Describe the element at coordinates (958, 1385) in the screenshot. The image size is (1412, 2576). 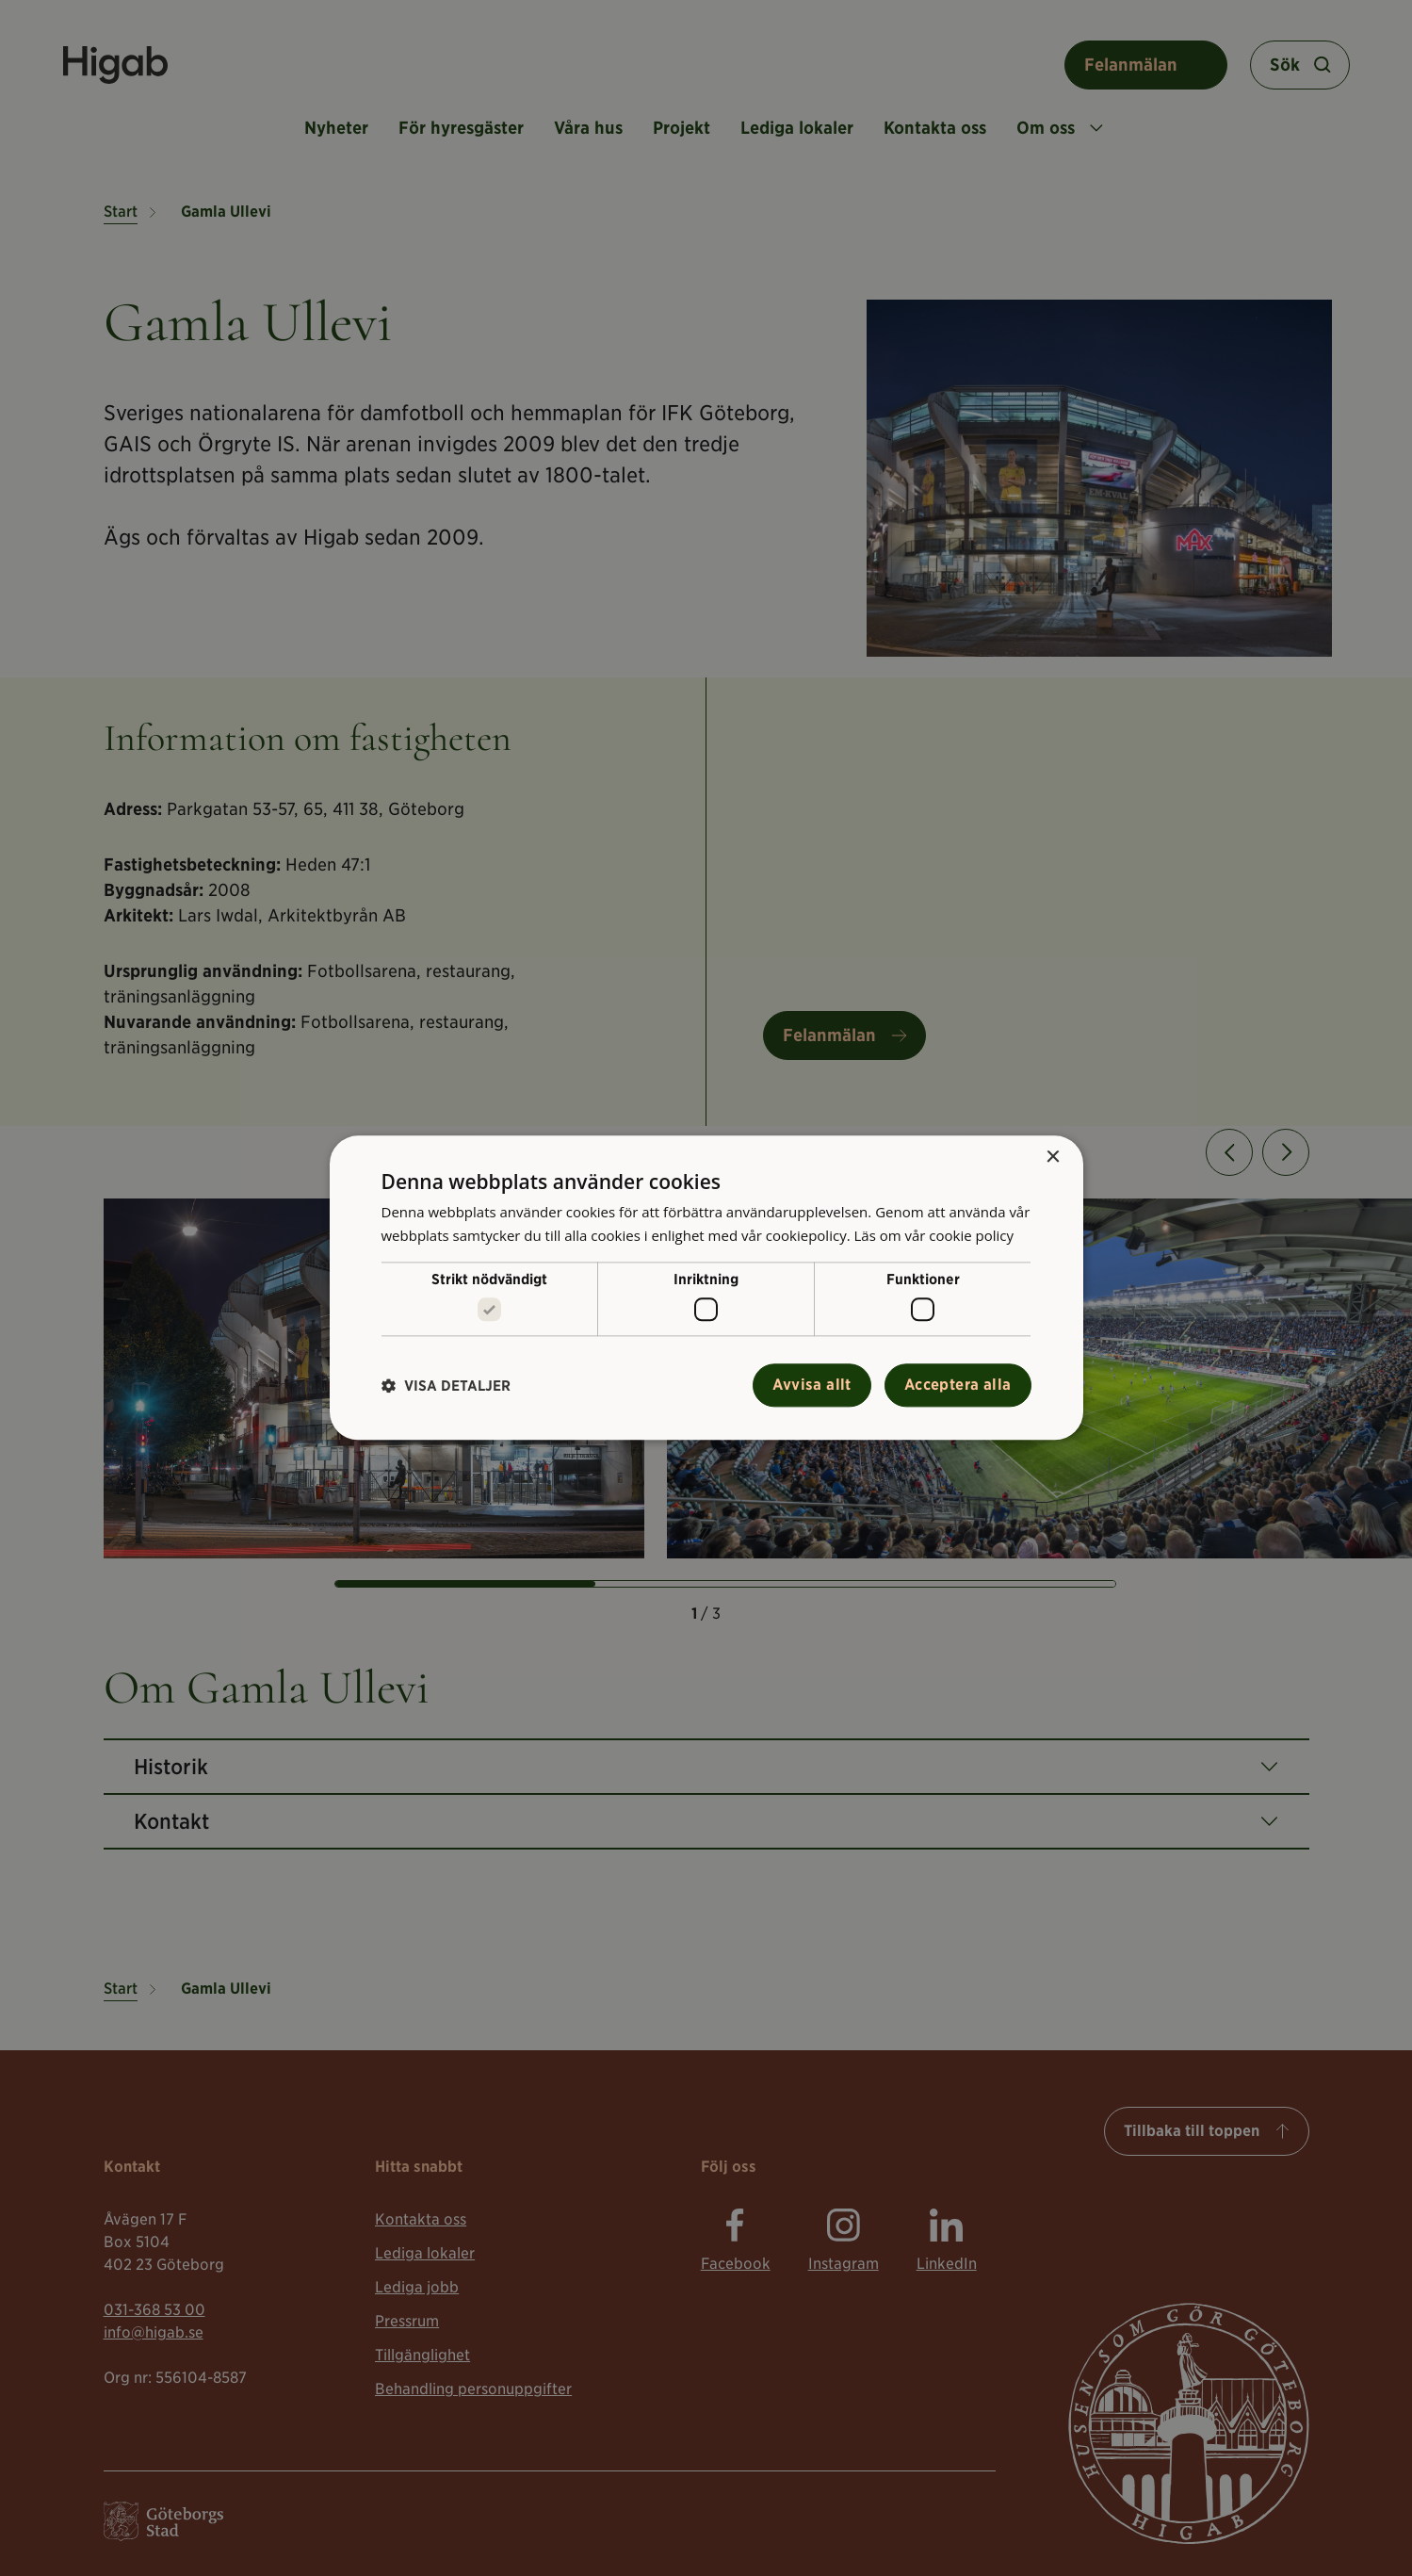
I see `Acceptera alla [button]` at that location.